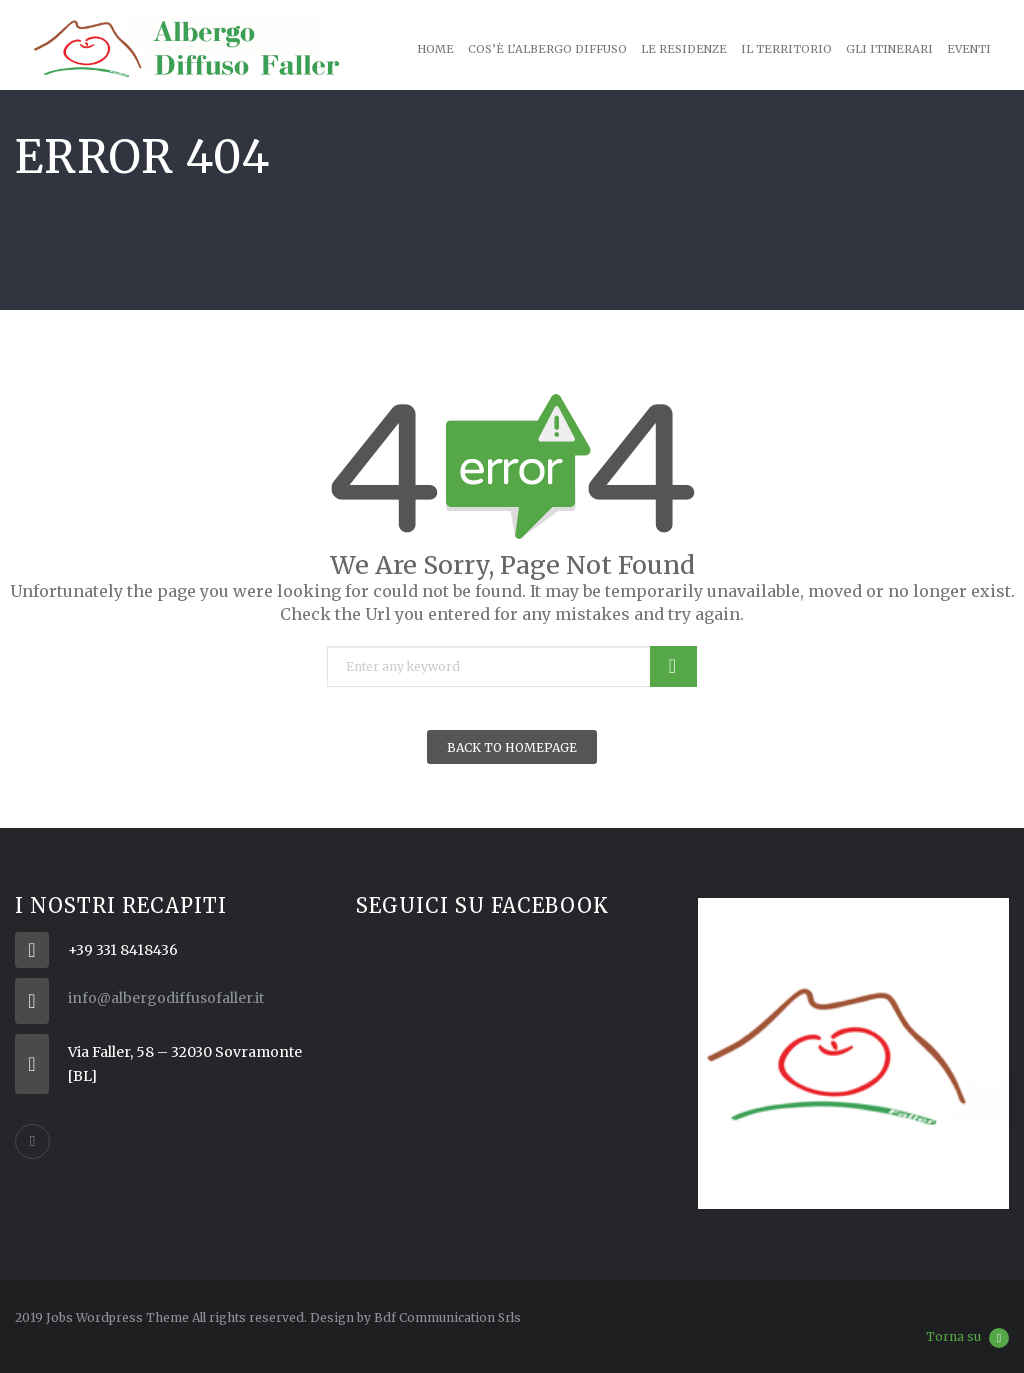  Describe the element at coordinates (447, 1317) in the screenshot. I see `Bdf Communication Srls` at that location.